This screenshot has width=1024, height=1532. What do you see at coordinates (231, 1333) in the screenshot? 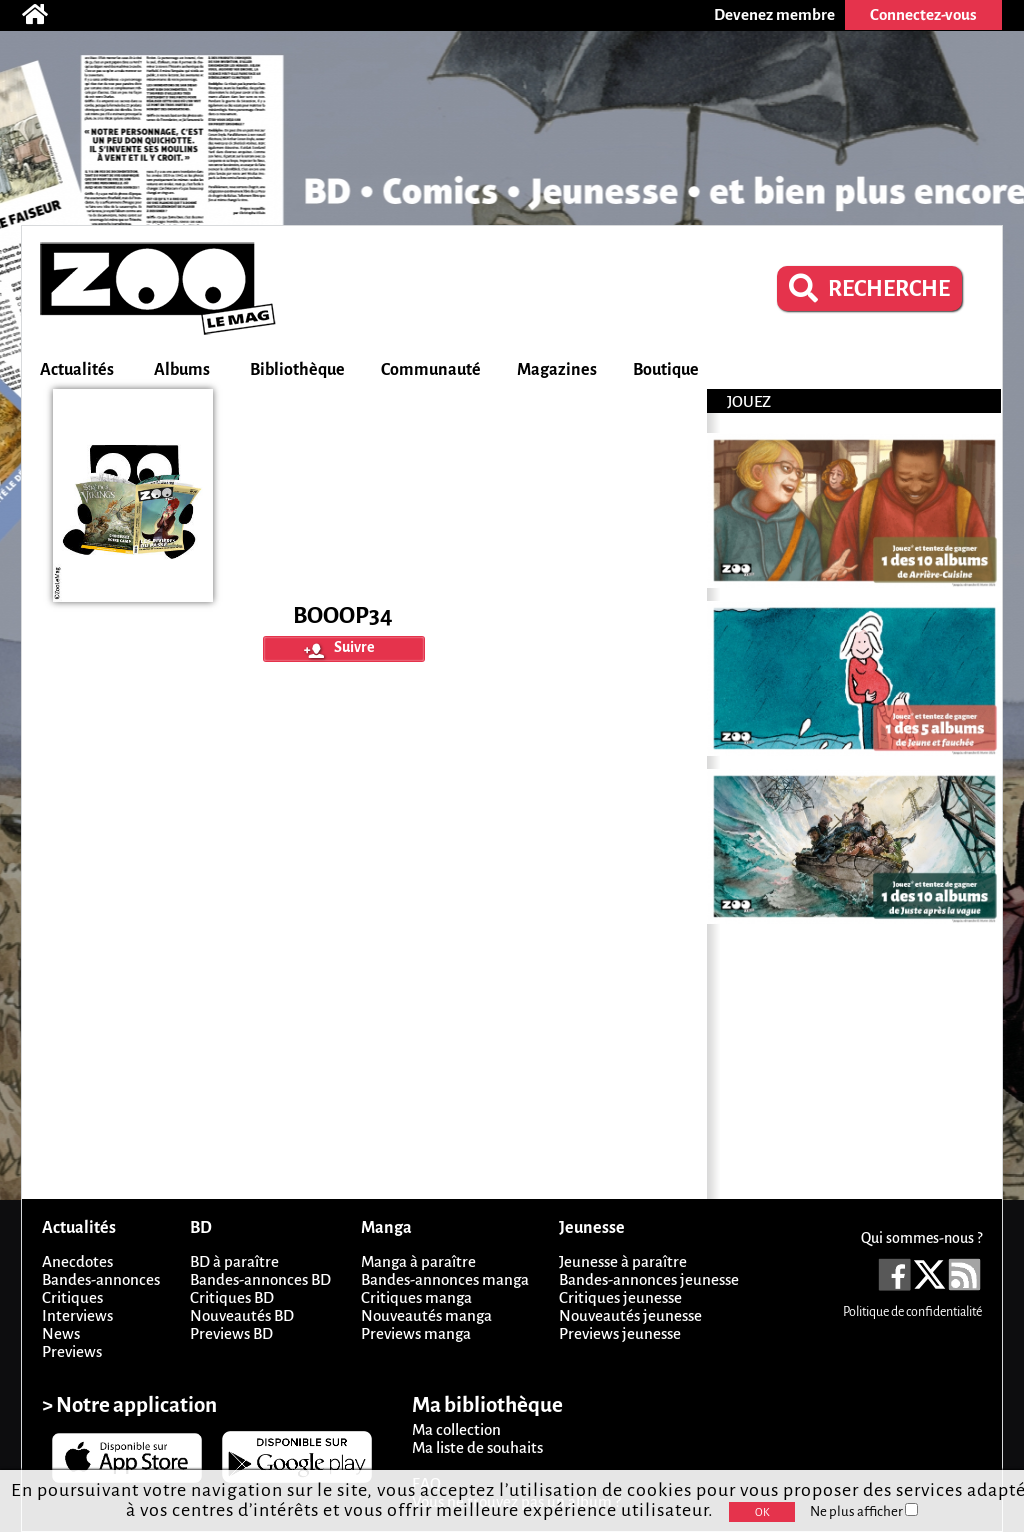
I see `Previews BD` at bounding box center [231, 1333].